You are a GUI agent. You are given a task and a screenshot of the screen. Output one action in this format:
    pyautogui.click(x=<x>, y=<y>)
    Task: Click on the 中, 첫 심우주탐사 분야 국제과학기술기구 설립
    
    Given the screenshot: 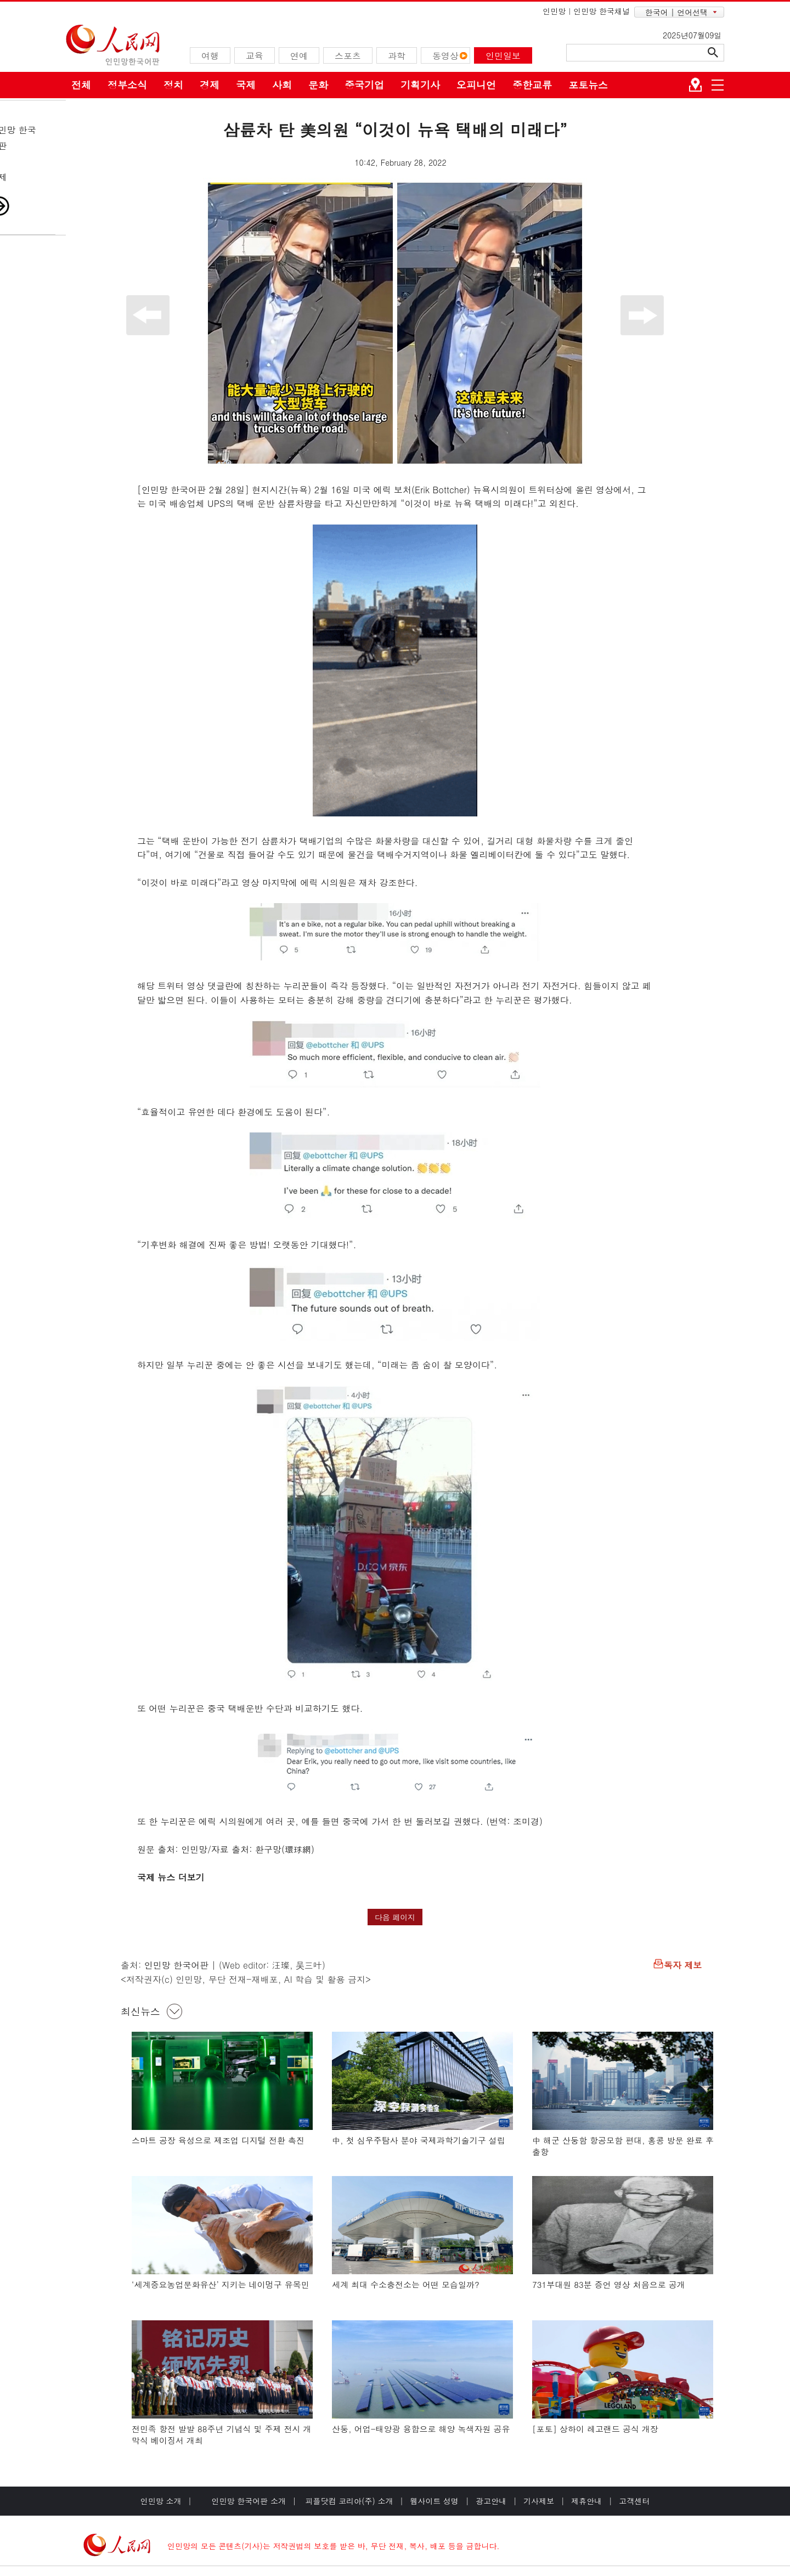 What is the action you would take?
    pyautogui.click(x=418, y=2140)
    